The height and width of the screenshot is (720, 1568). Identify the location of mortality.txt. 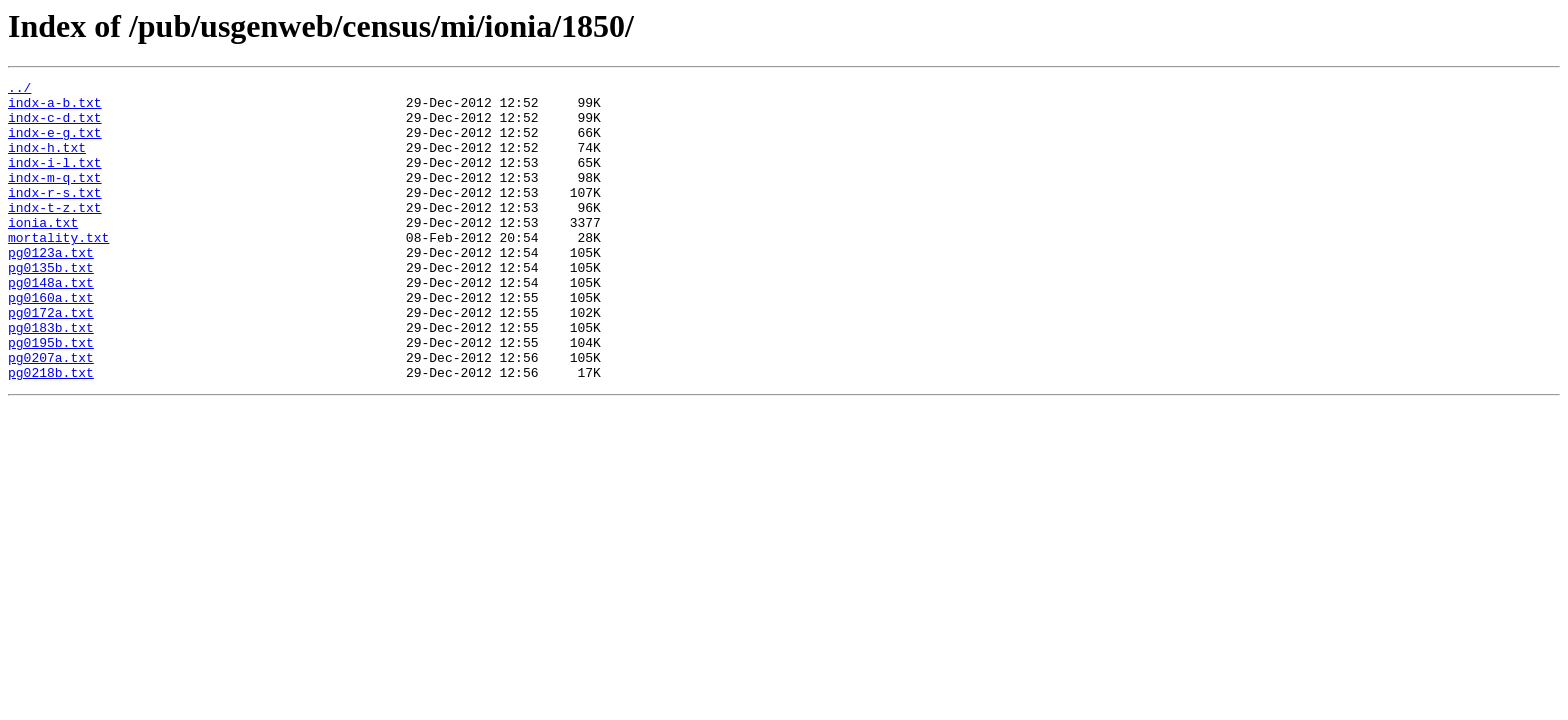
(58, 270).